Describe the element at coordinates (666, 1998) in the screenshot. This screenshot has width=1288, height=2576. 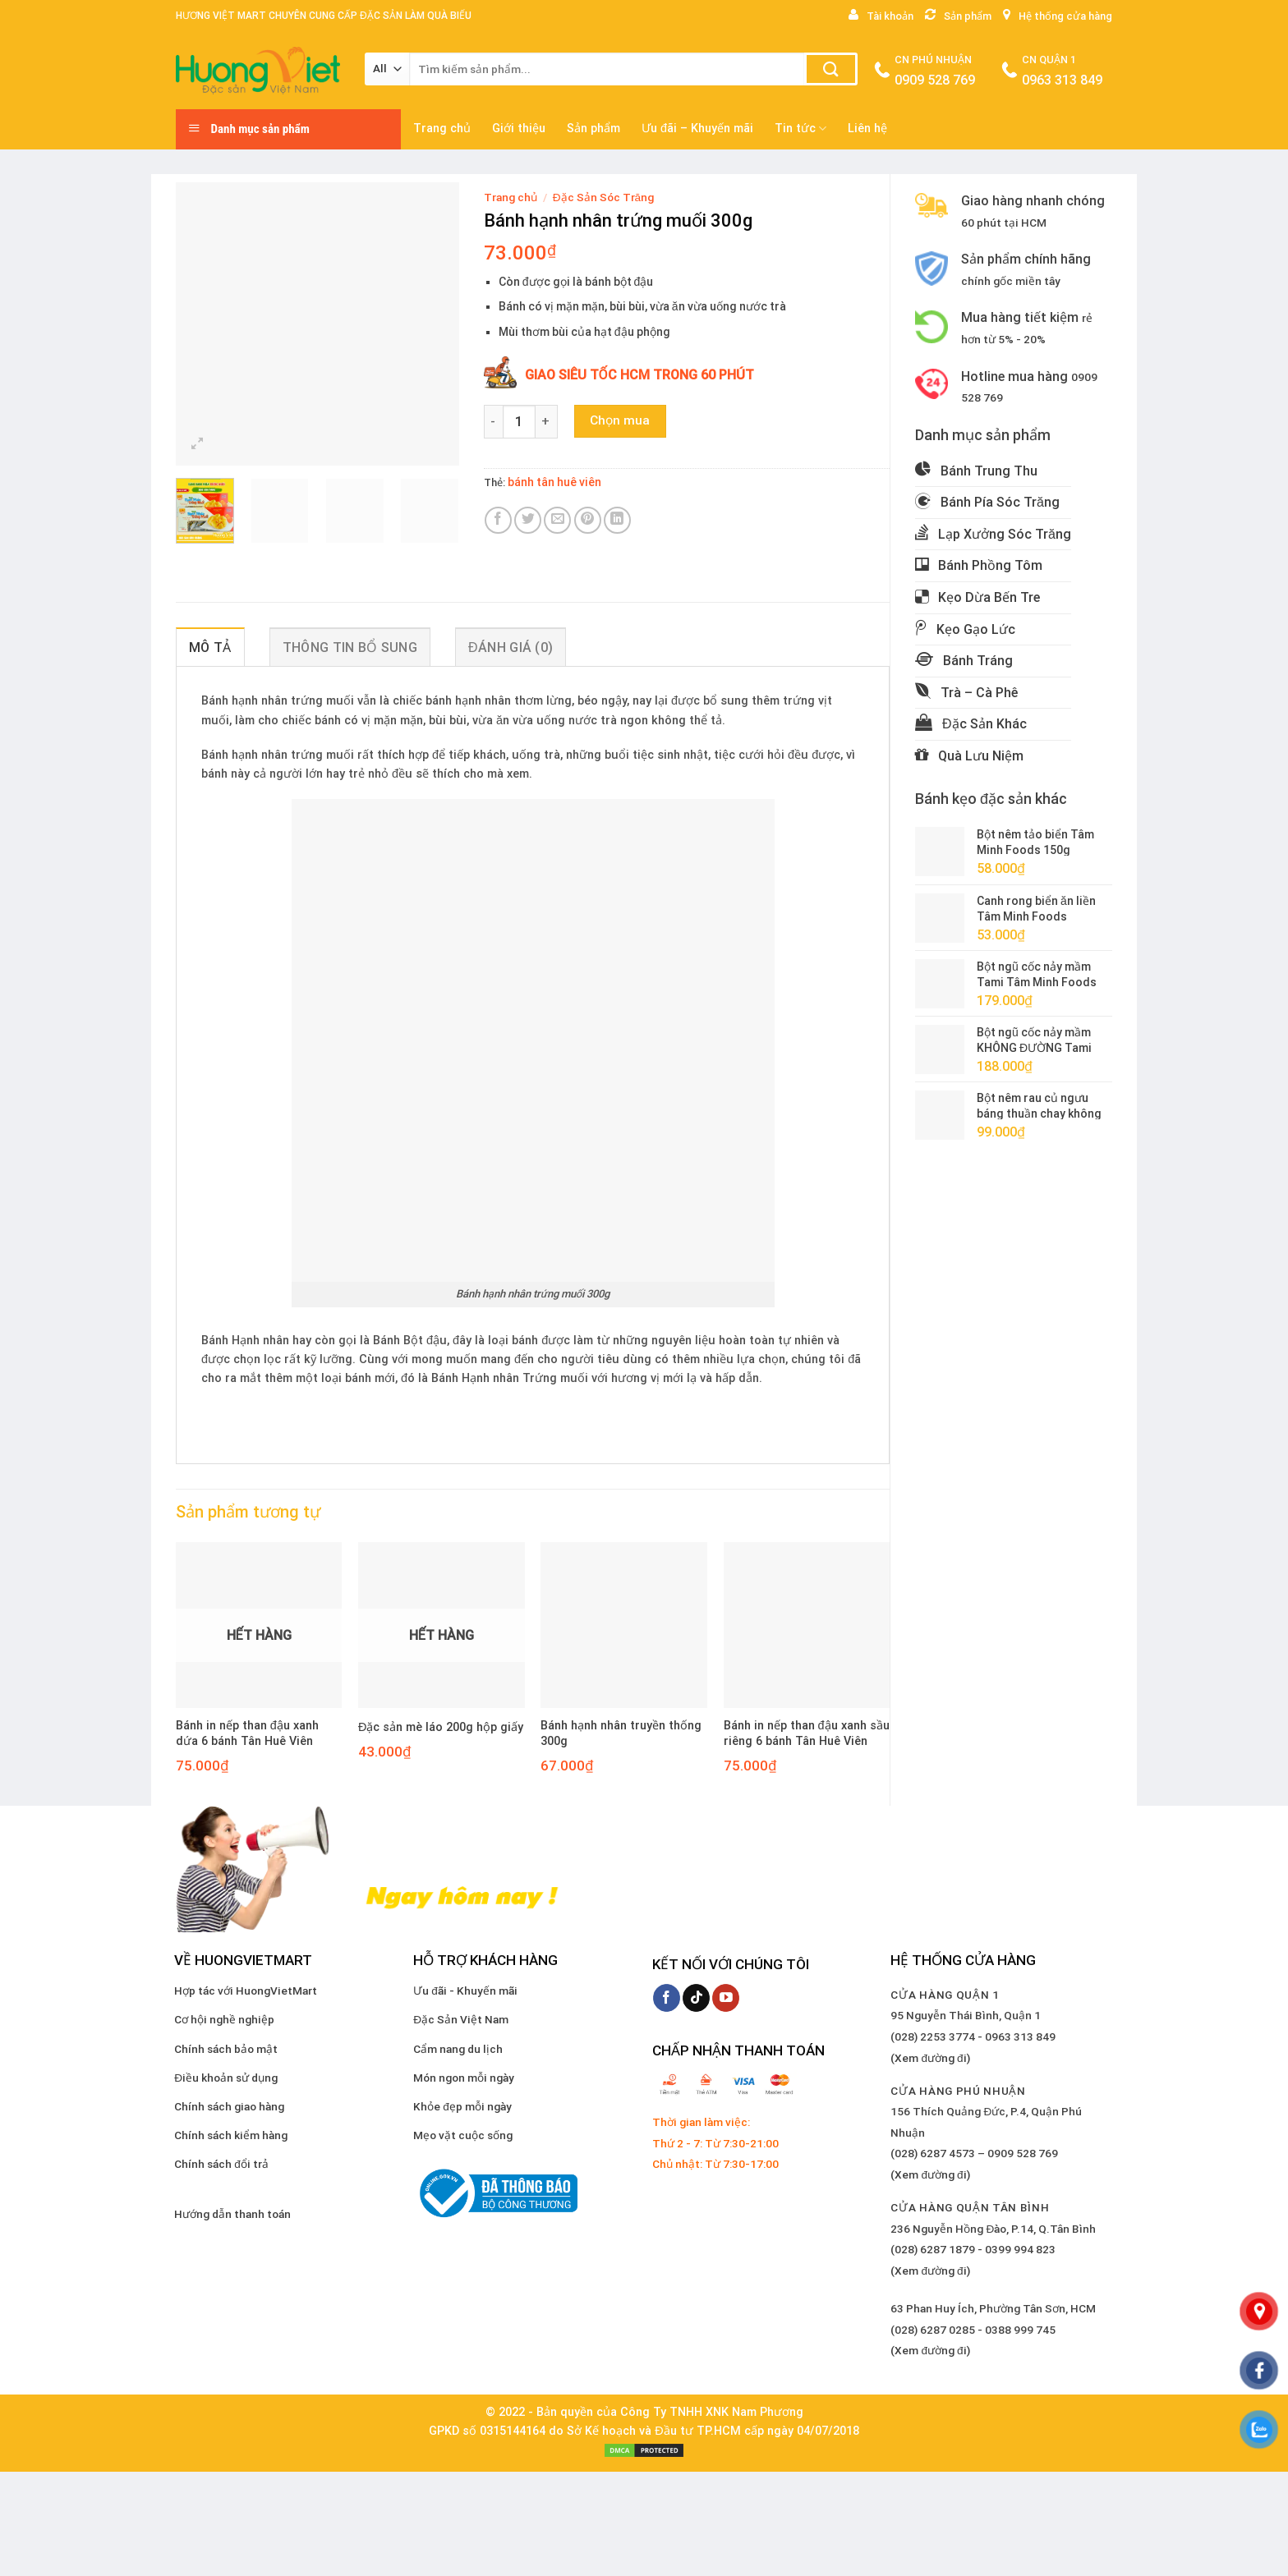
I see `[Follow on Facebook]` at that location.